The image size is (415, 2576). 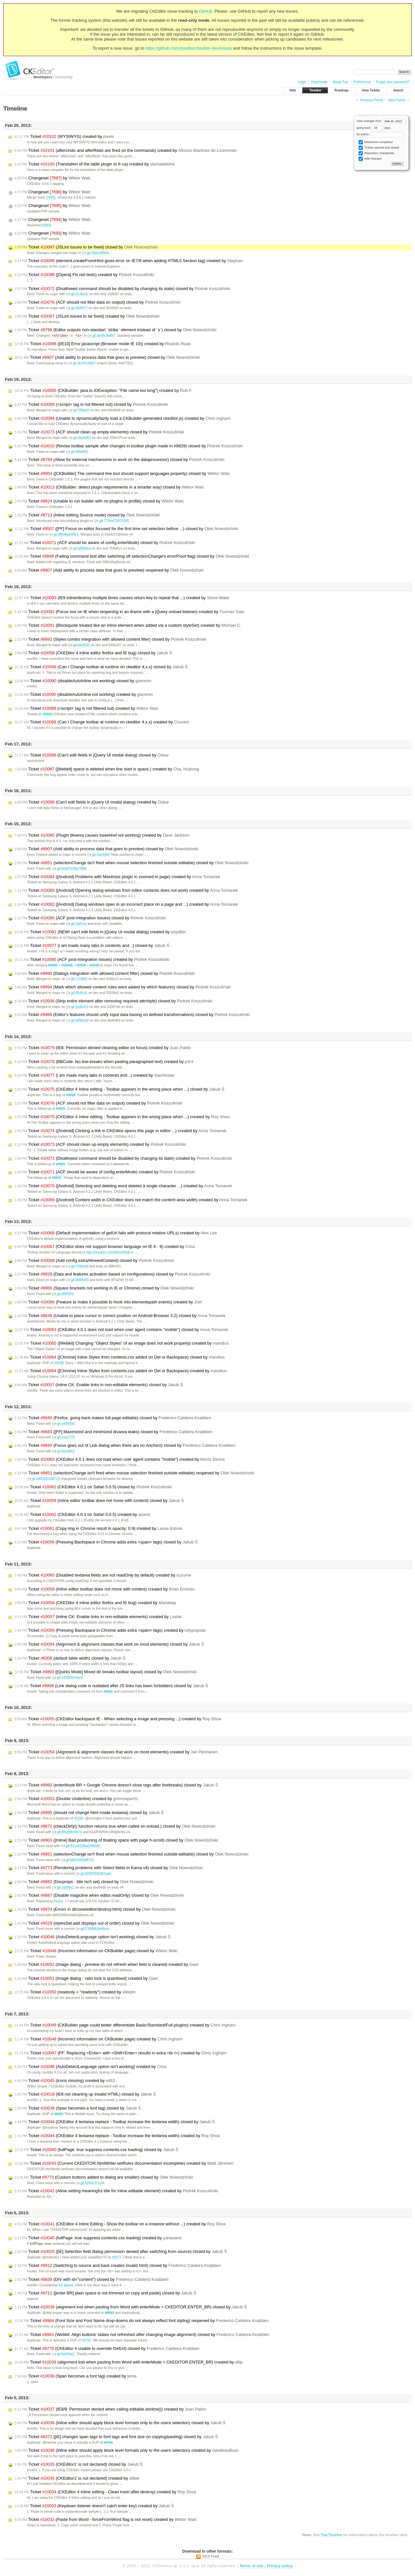 I want to click on git:3a9b2c5, so click(x=77, y=1007).